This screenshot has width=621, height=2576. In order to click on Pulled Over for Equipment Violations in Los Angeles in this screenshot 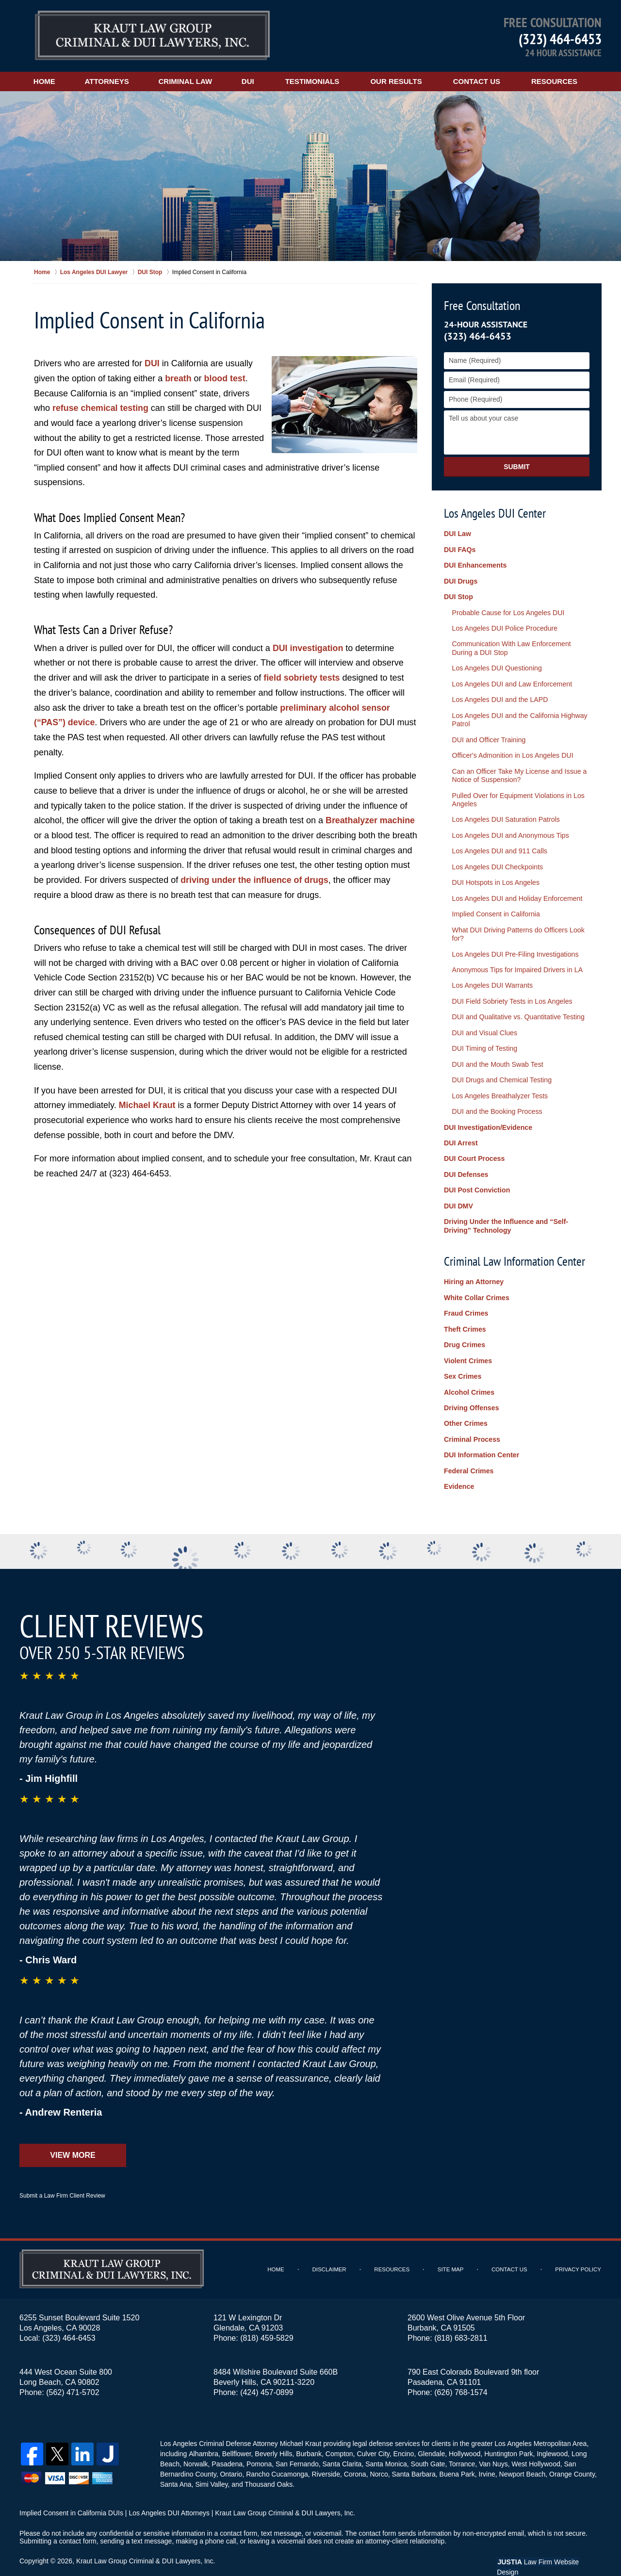, I will do `click(516, 794)`.